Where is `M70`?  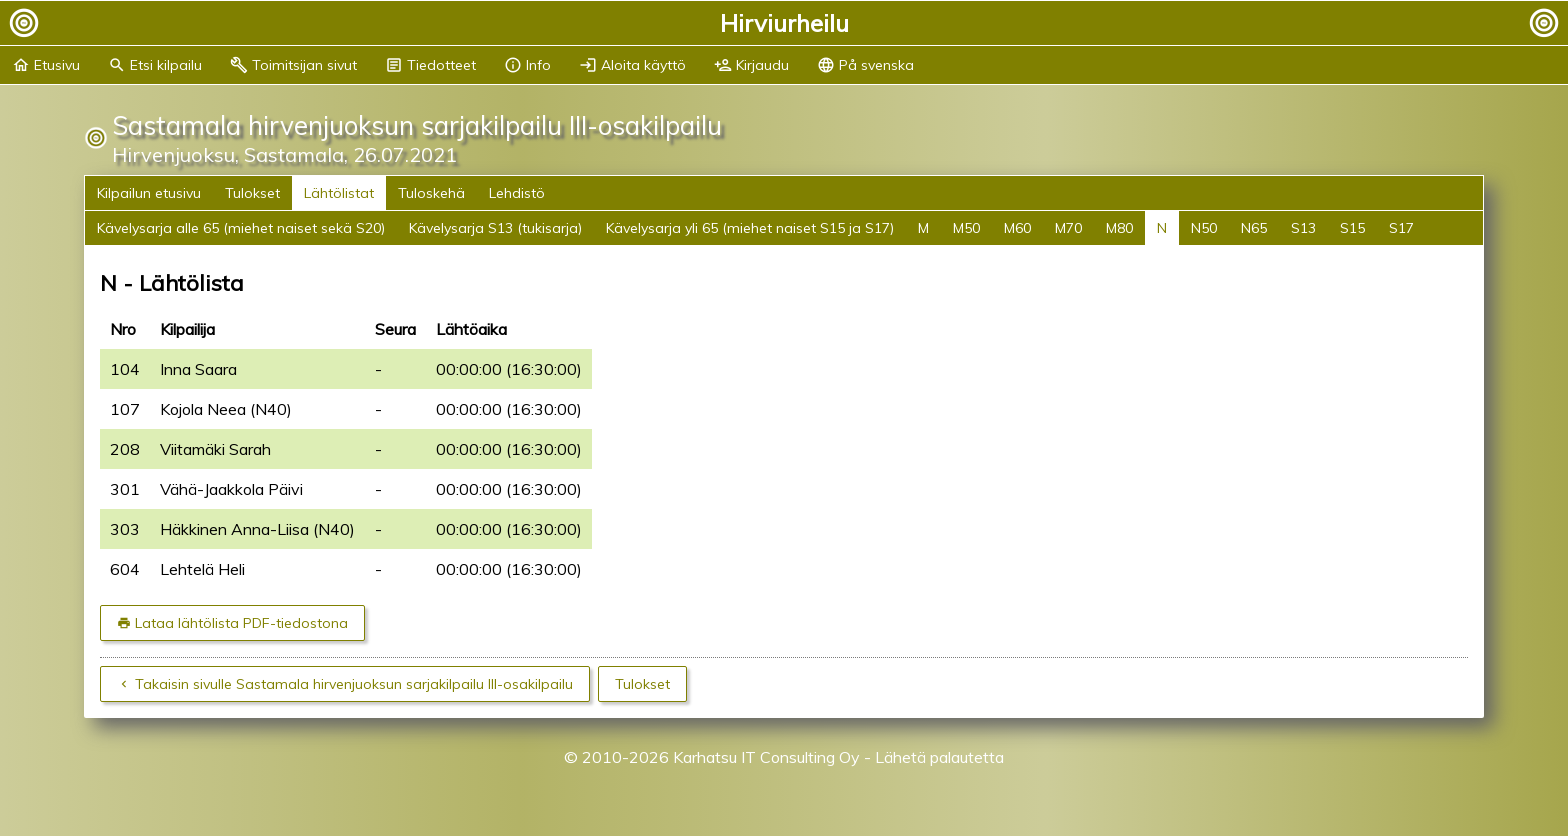 M70 is located at coordinates (1068, 228).